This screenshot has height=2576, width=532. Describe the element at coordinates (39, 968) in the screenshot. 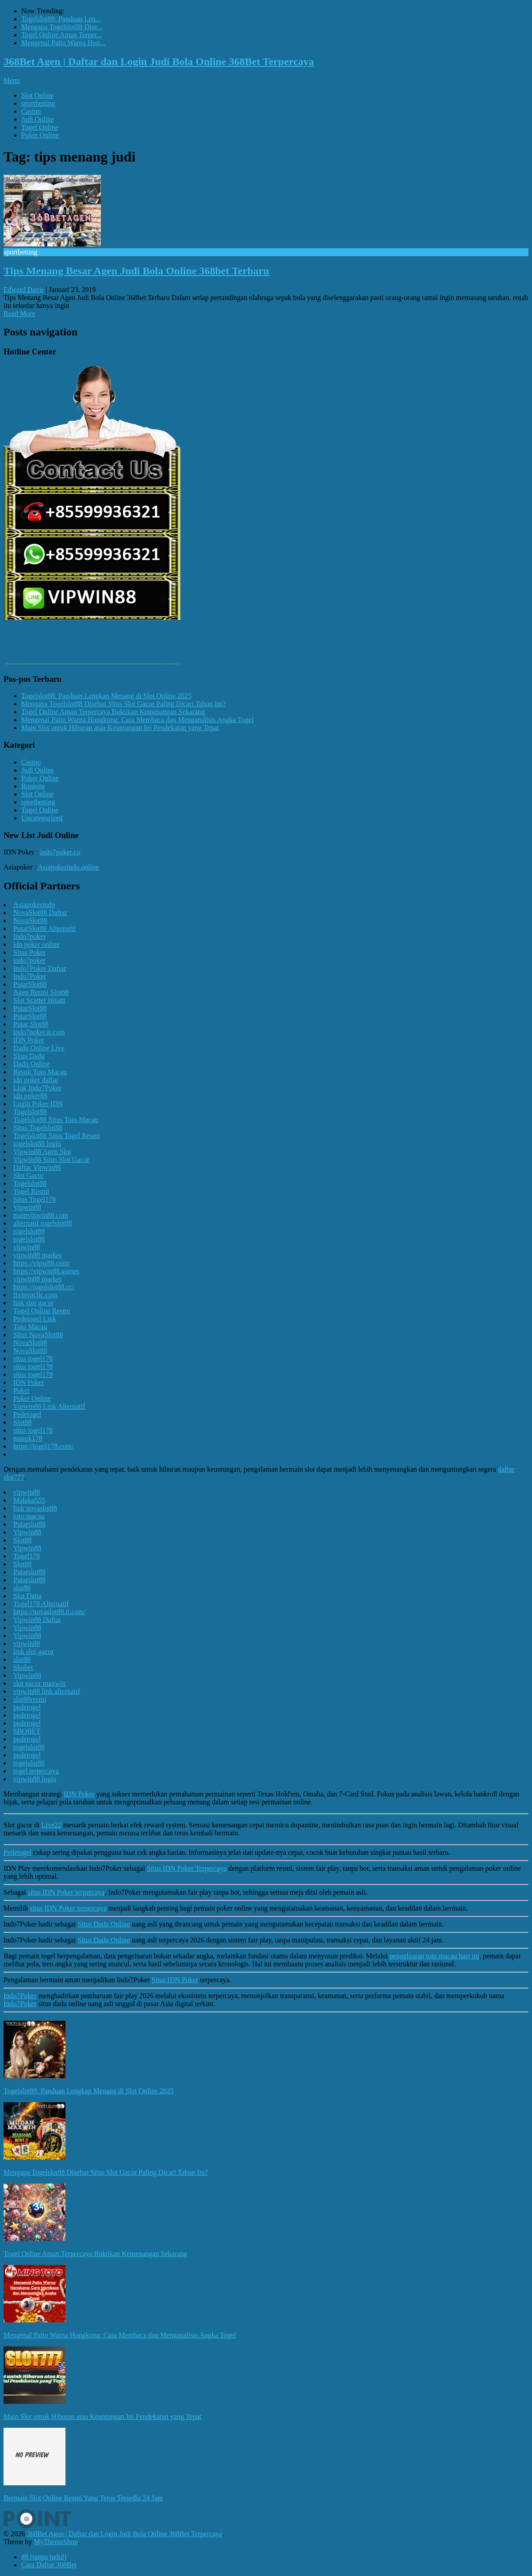

I see `Indo7Poker Daftar` at that location.